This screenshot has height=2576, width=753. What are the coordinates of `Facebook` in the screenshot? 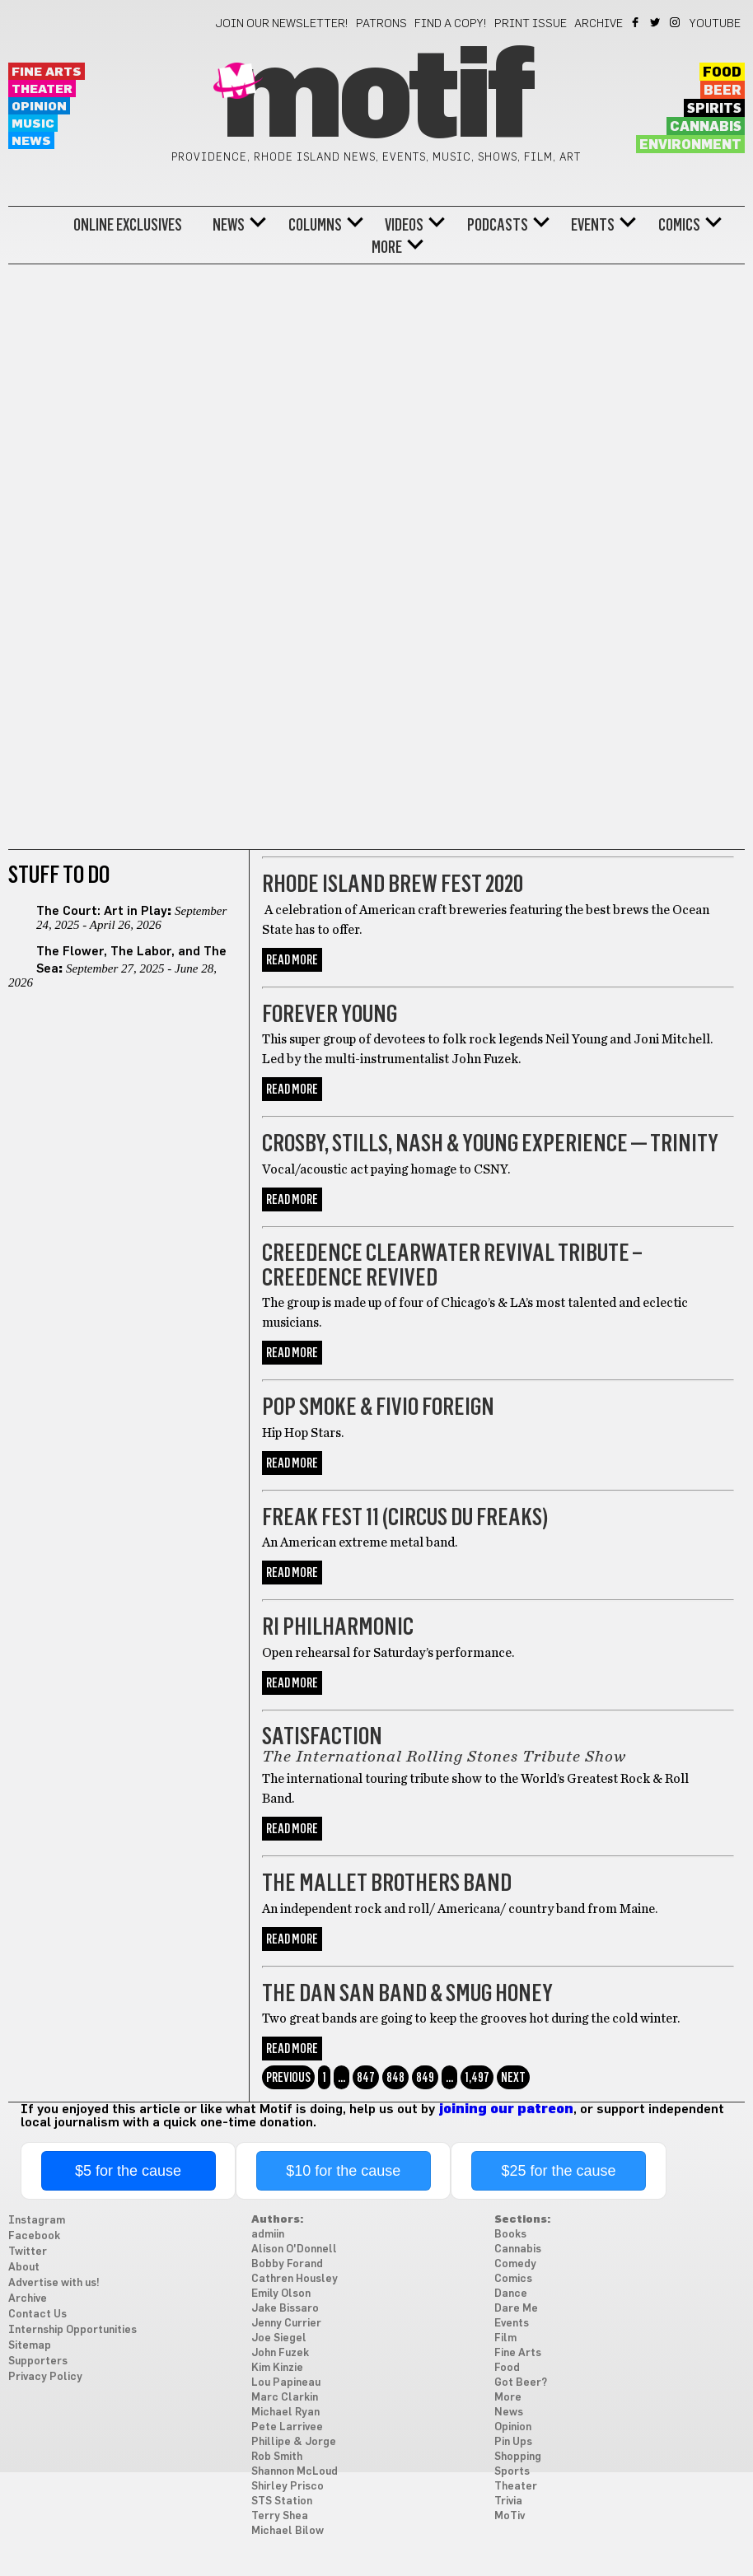 It's located at (636, 22).